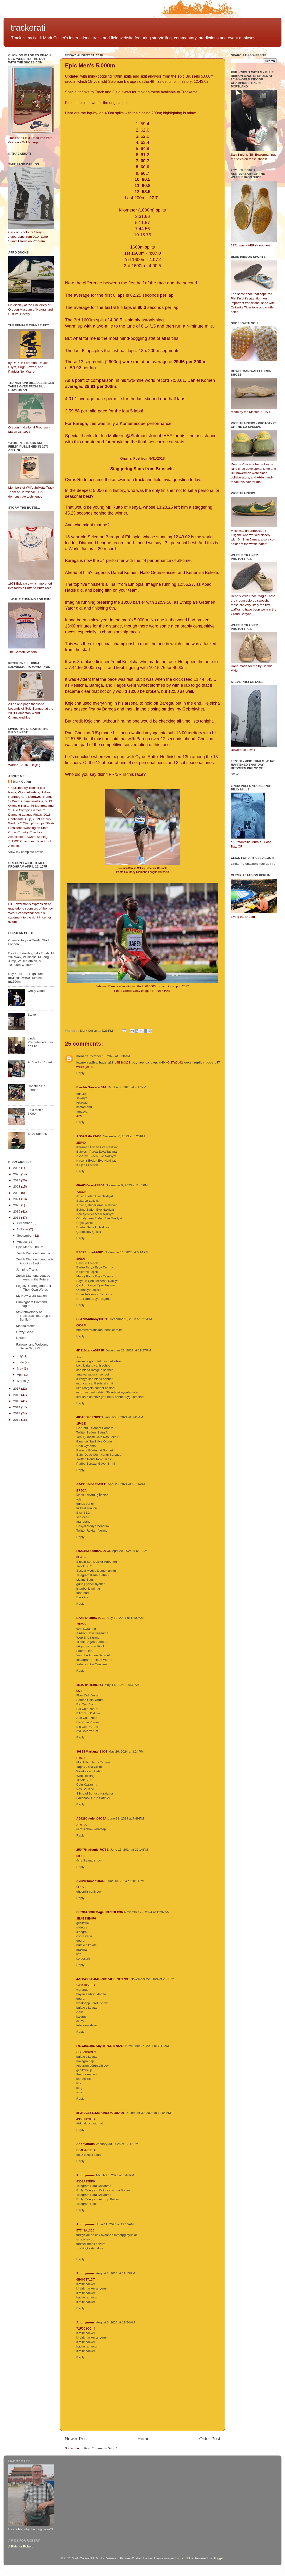 The image size is (285, 2576). I want to click on Youtube Abone Satın Al, so click(93, 1655).